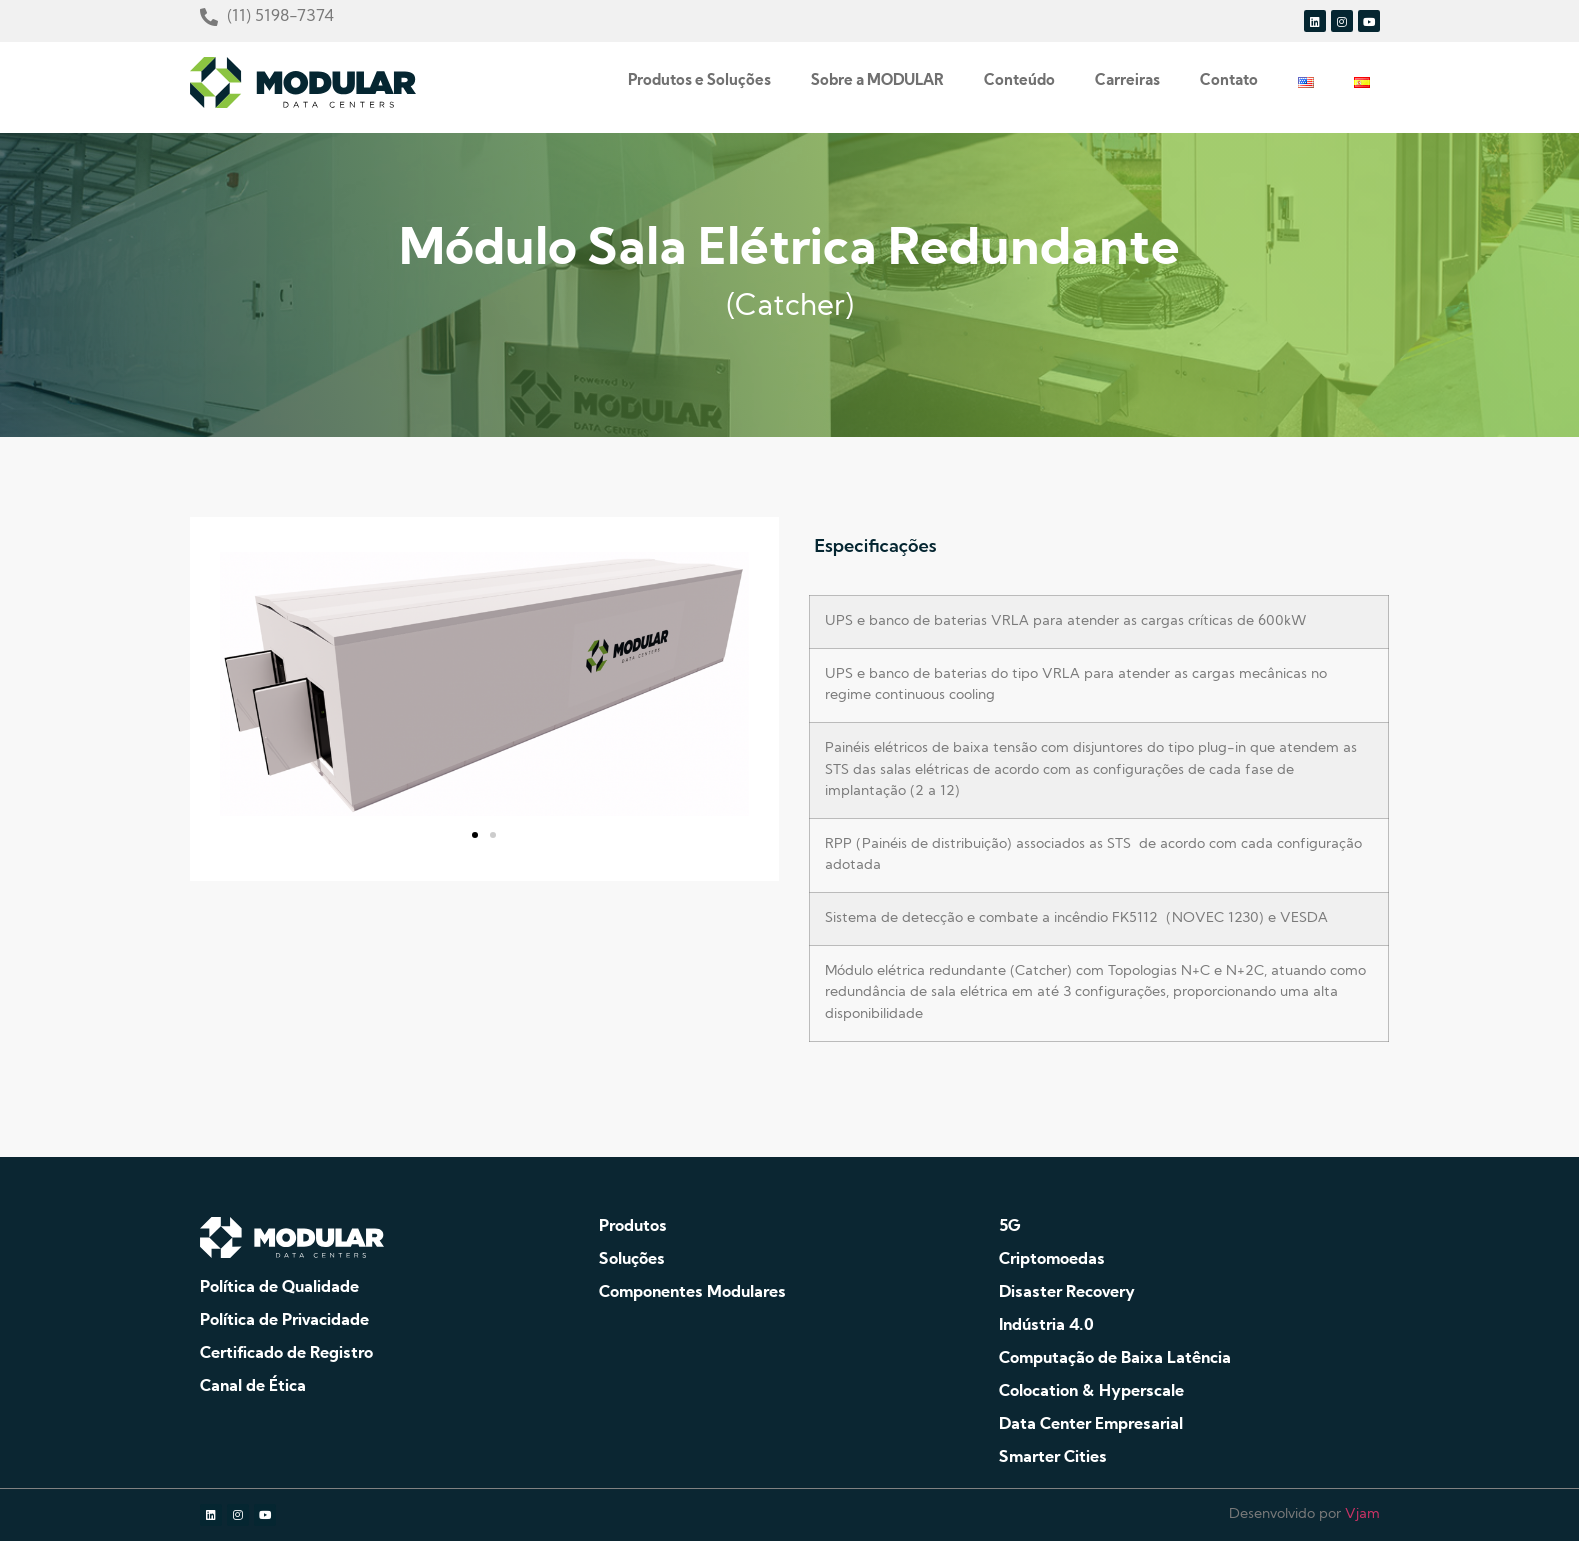 The width and height of the screenshot is (1579, 1541). What do you see at coordinates (632, 1260) in the screenshot?
I see `Soluções` at bounding box center [632, 1260].